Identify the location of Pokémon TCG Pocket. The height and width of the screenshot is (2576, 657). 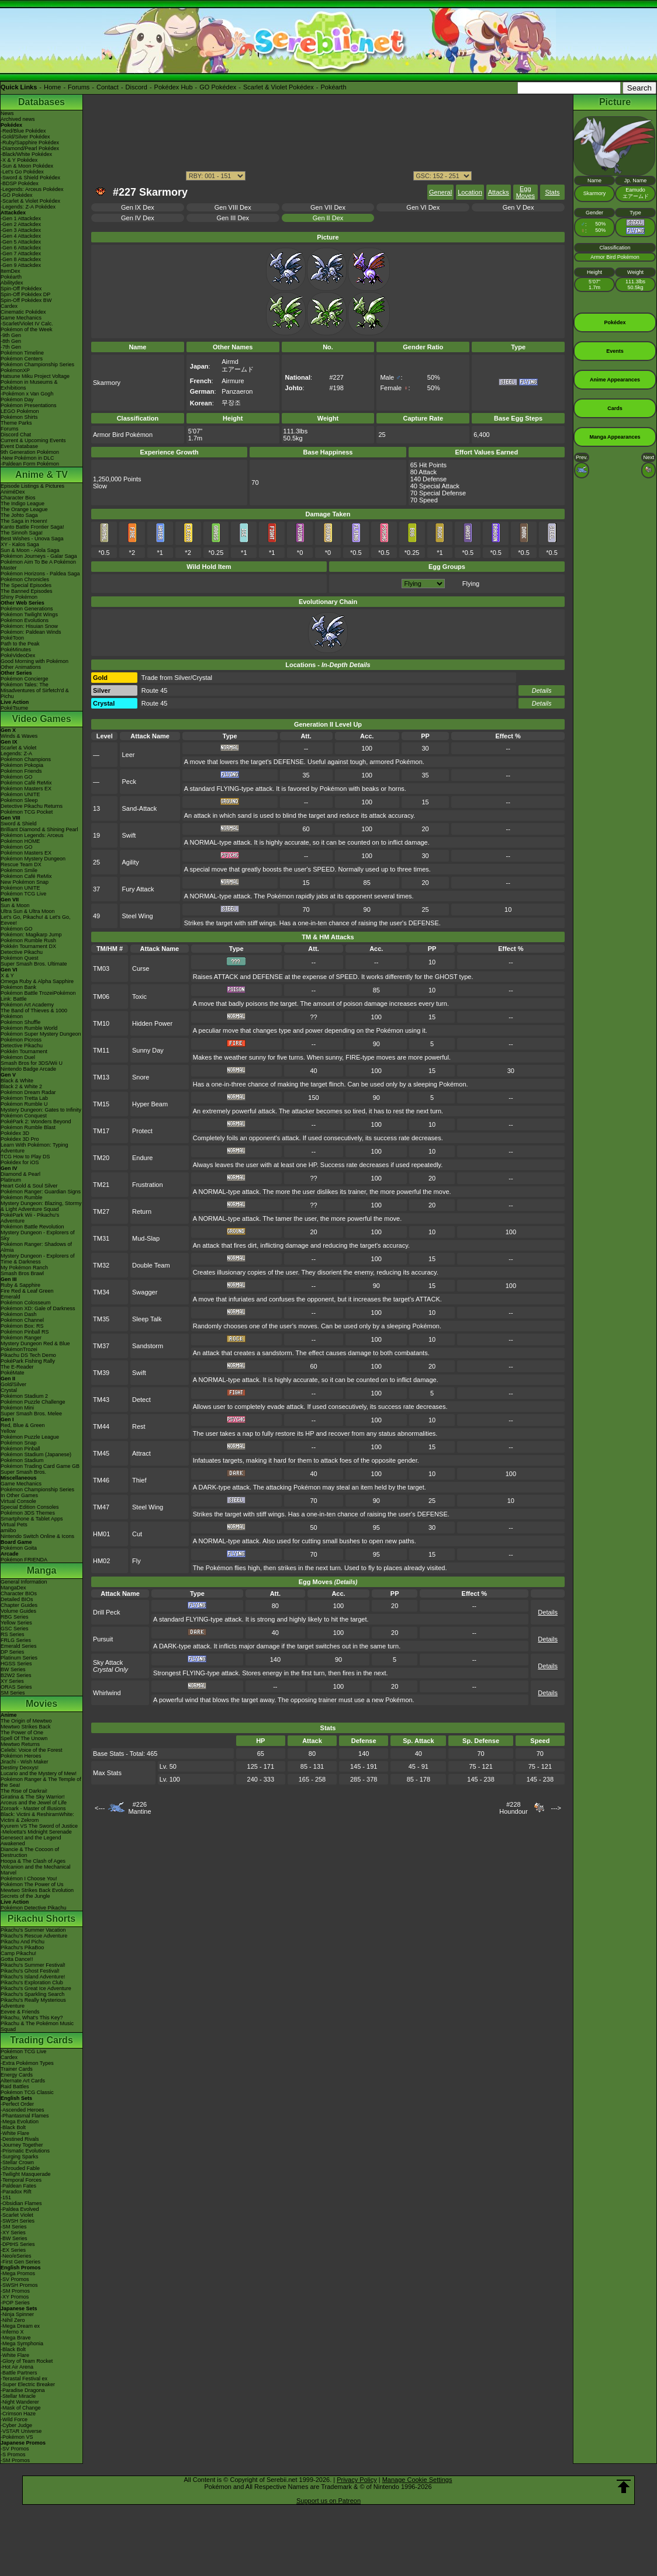
(27, 812).